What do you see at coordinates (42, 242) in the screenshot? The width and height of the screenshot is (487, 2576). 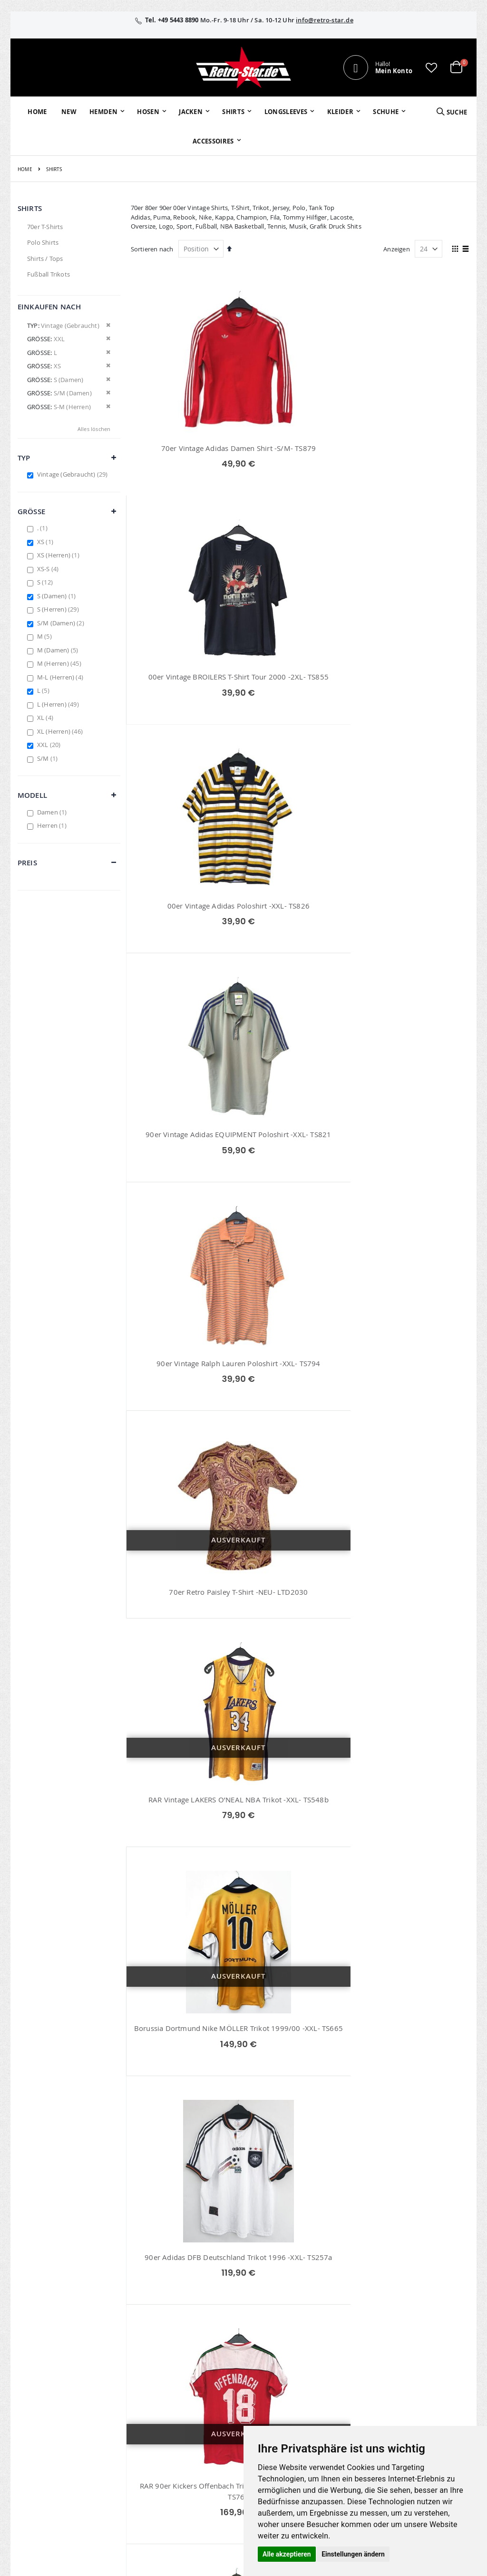 I see `Polo Shirts` at bounding box center [42, 242].